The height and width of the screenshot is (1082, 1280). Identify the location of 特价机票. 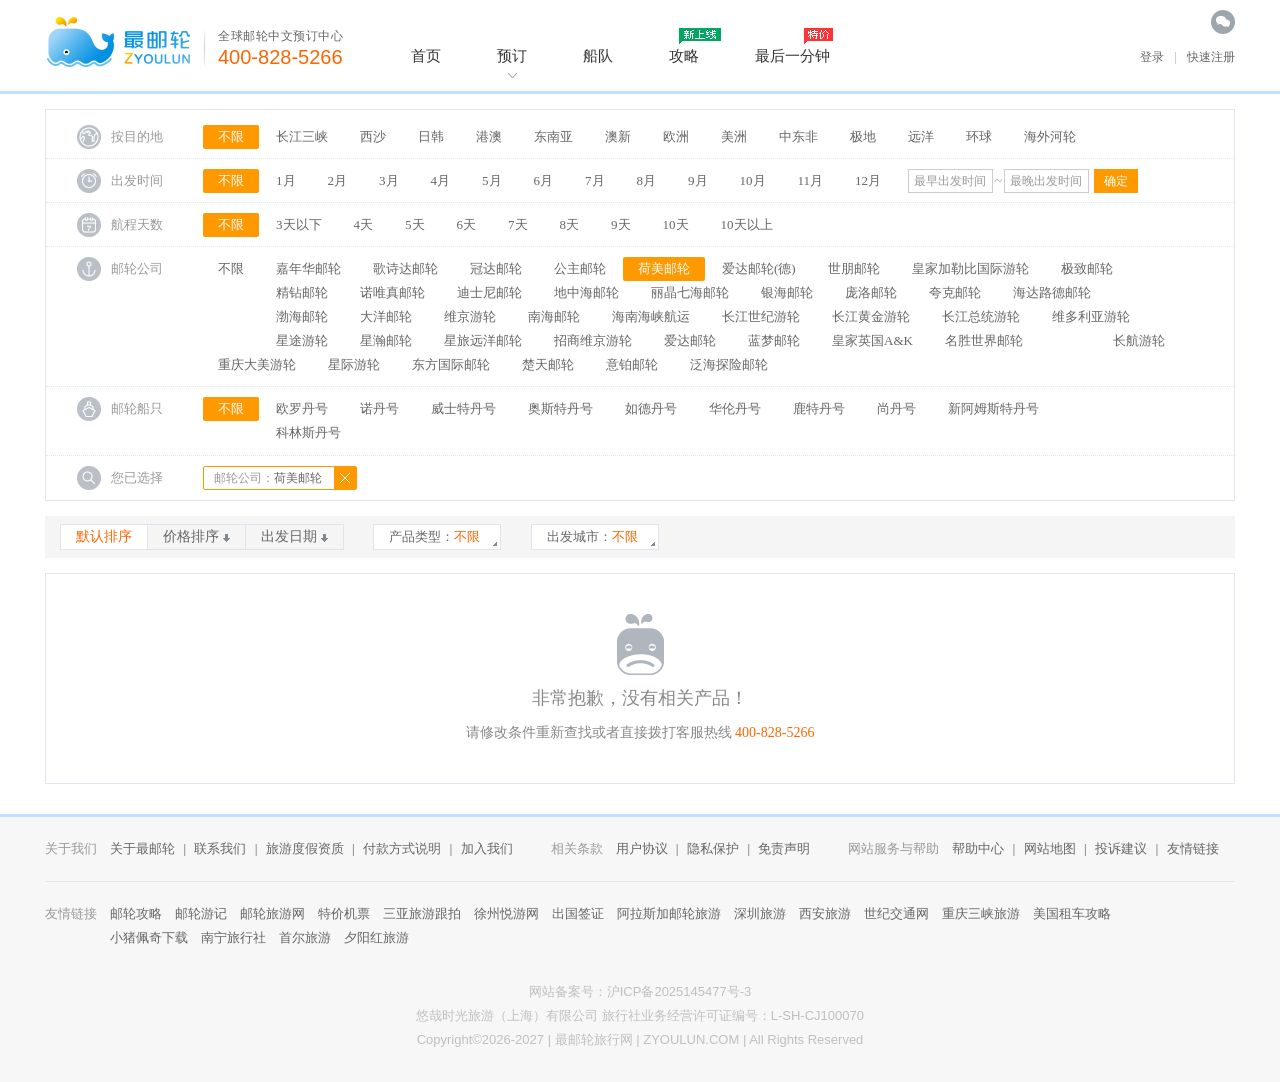
(344, 913).